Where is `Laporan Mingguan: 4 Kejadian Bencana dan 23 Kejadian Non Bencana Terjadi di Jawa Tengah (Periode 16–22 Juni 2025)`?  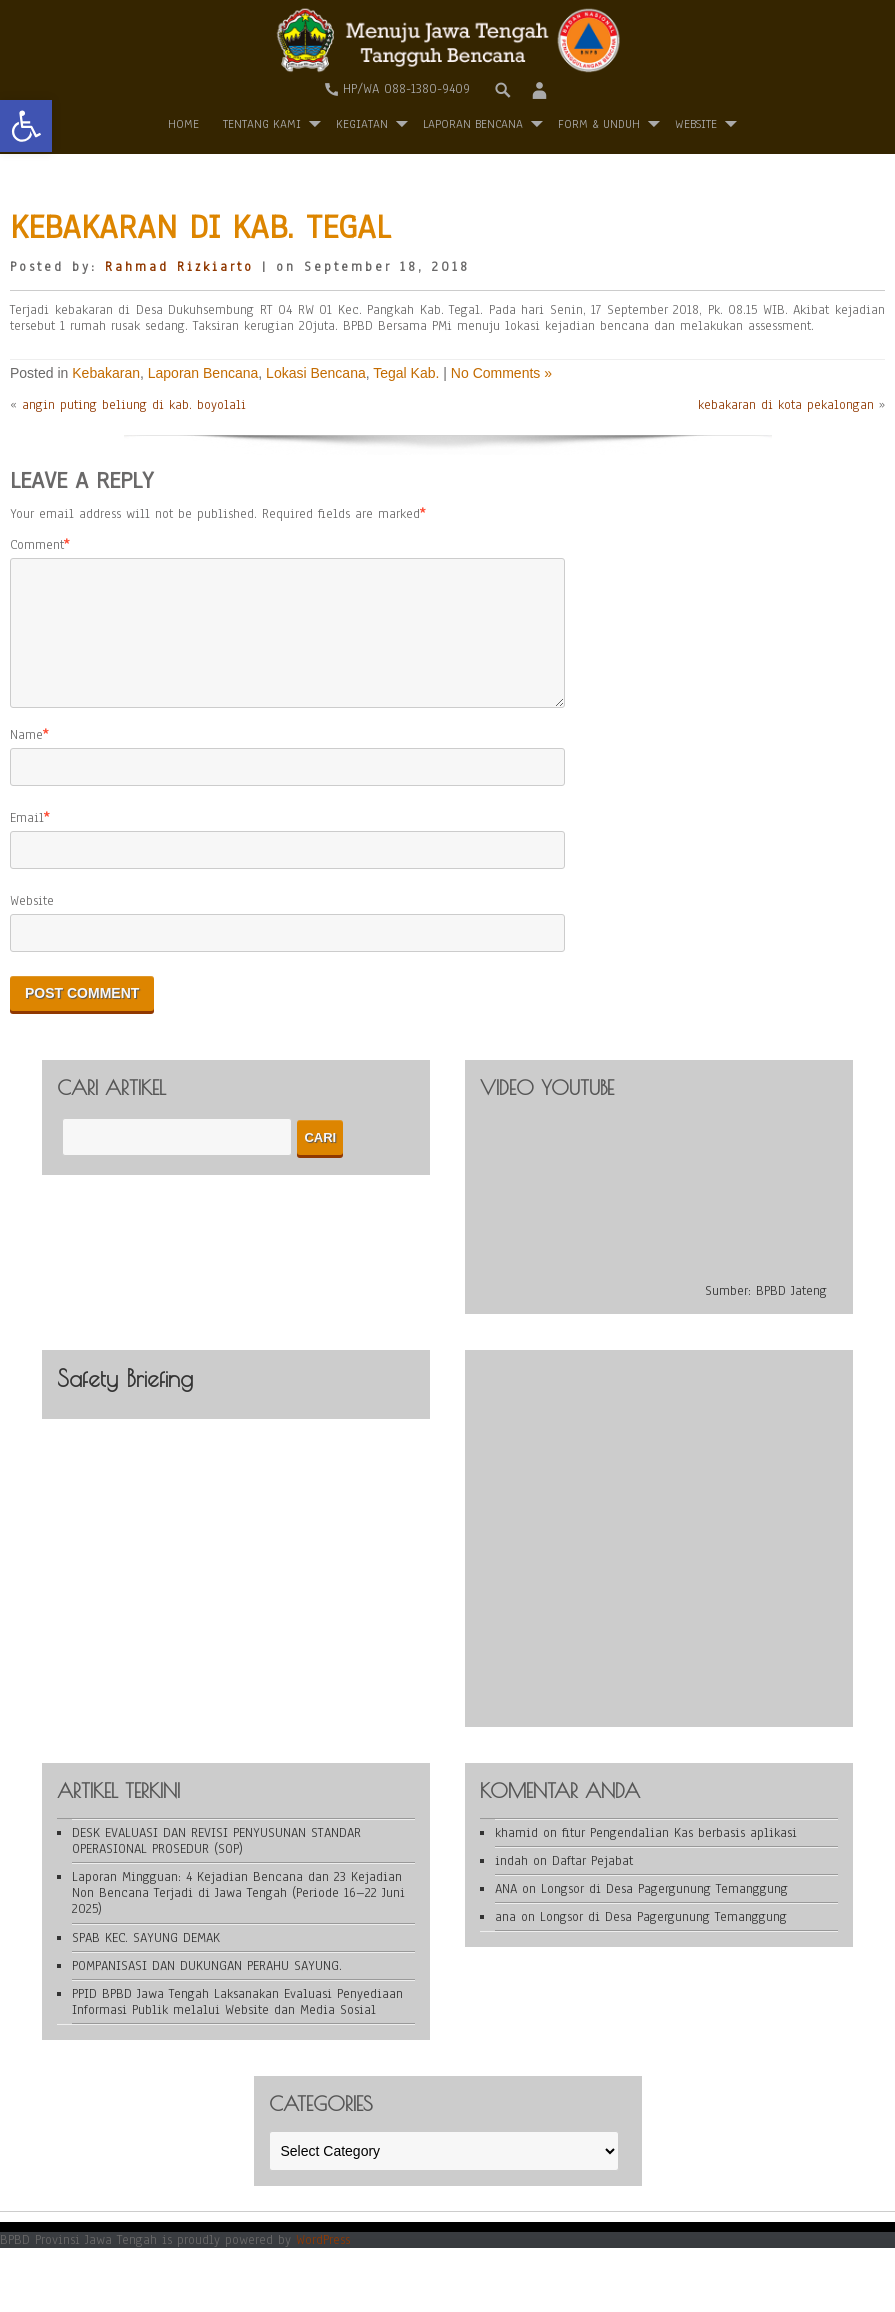
Laporan Mingguan: 4 Kejadian Bencana dan 23 Kejadian Non Bencana Terjadi di Jawa Tengah (Periode 16–22 Juni 2025) is located at coordinates (238, 1917).